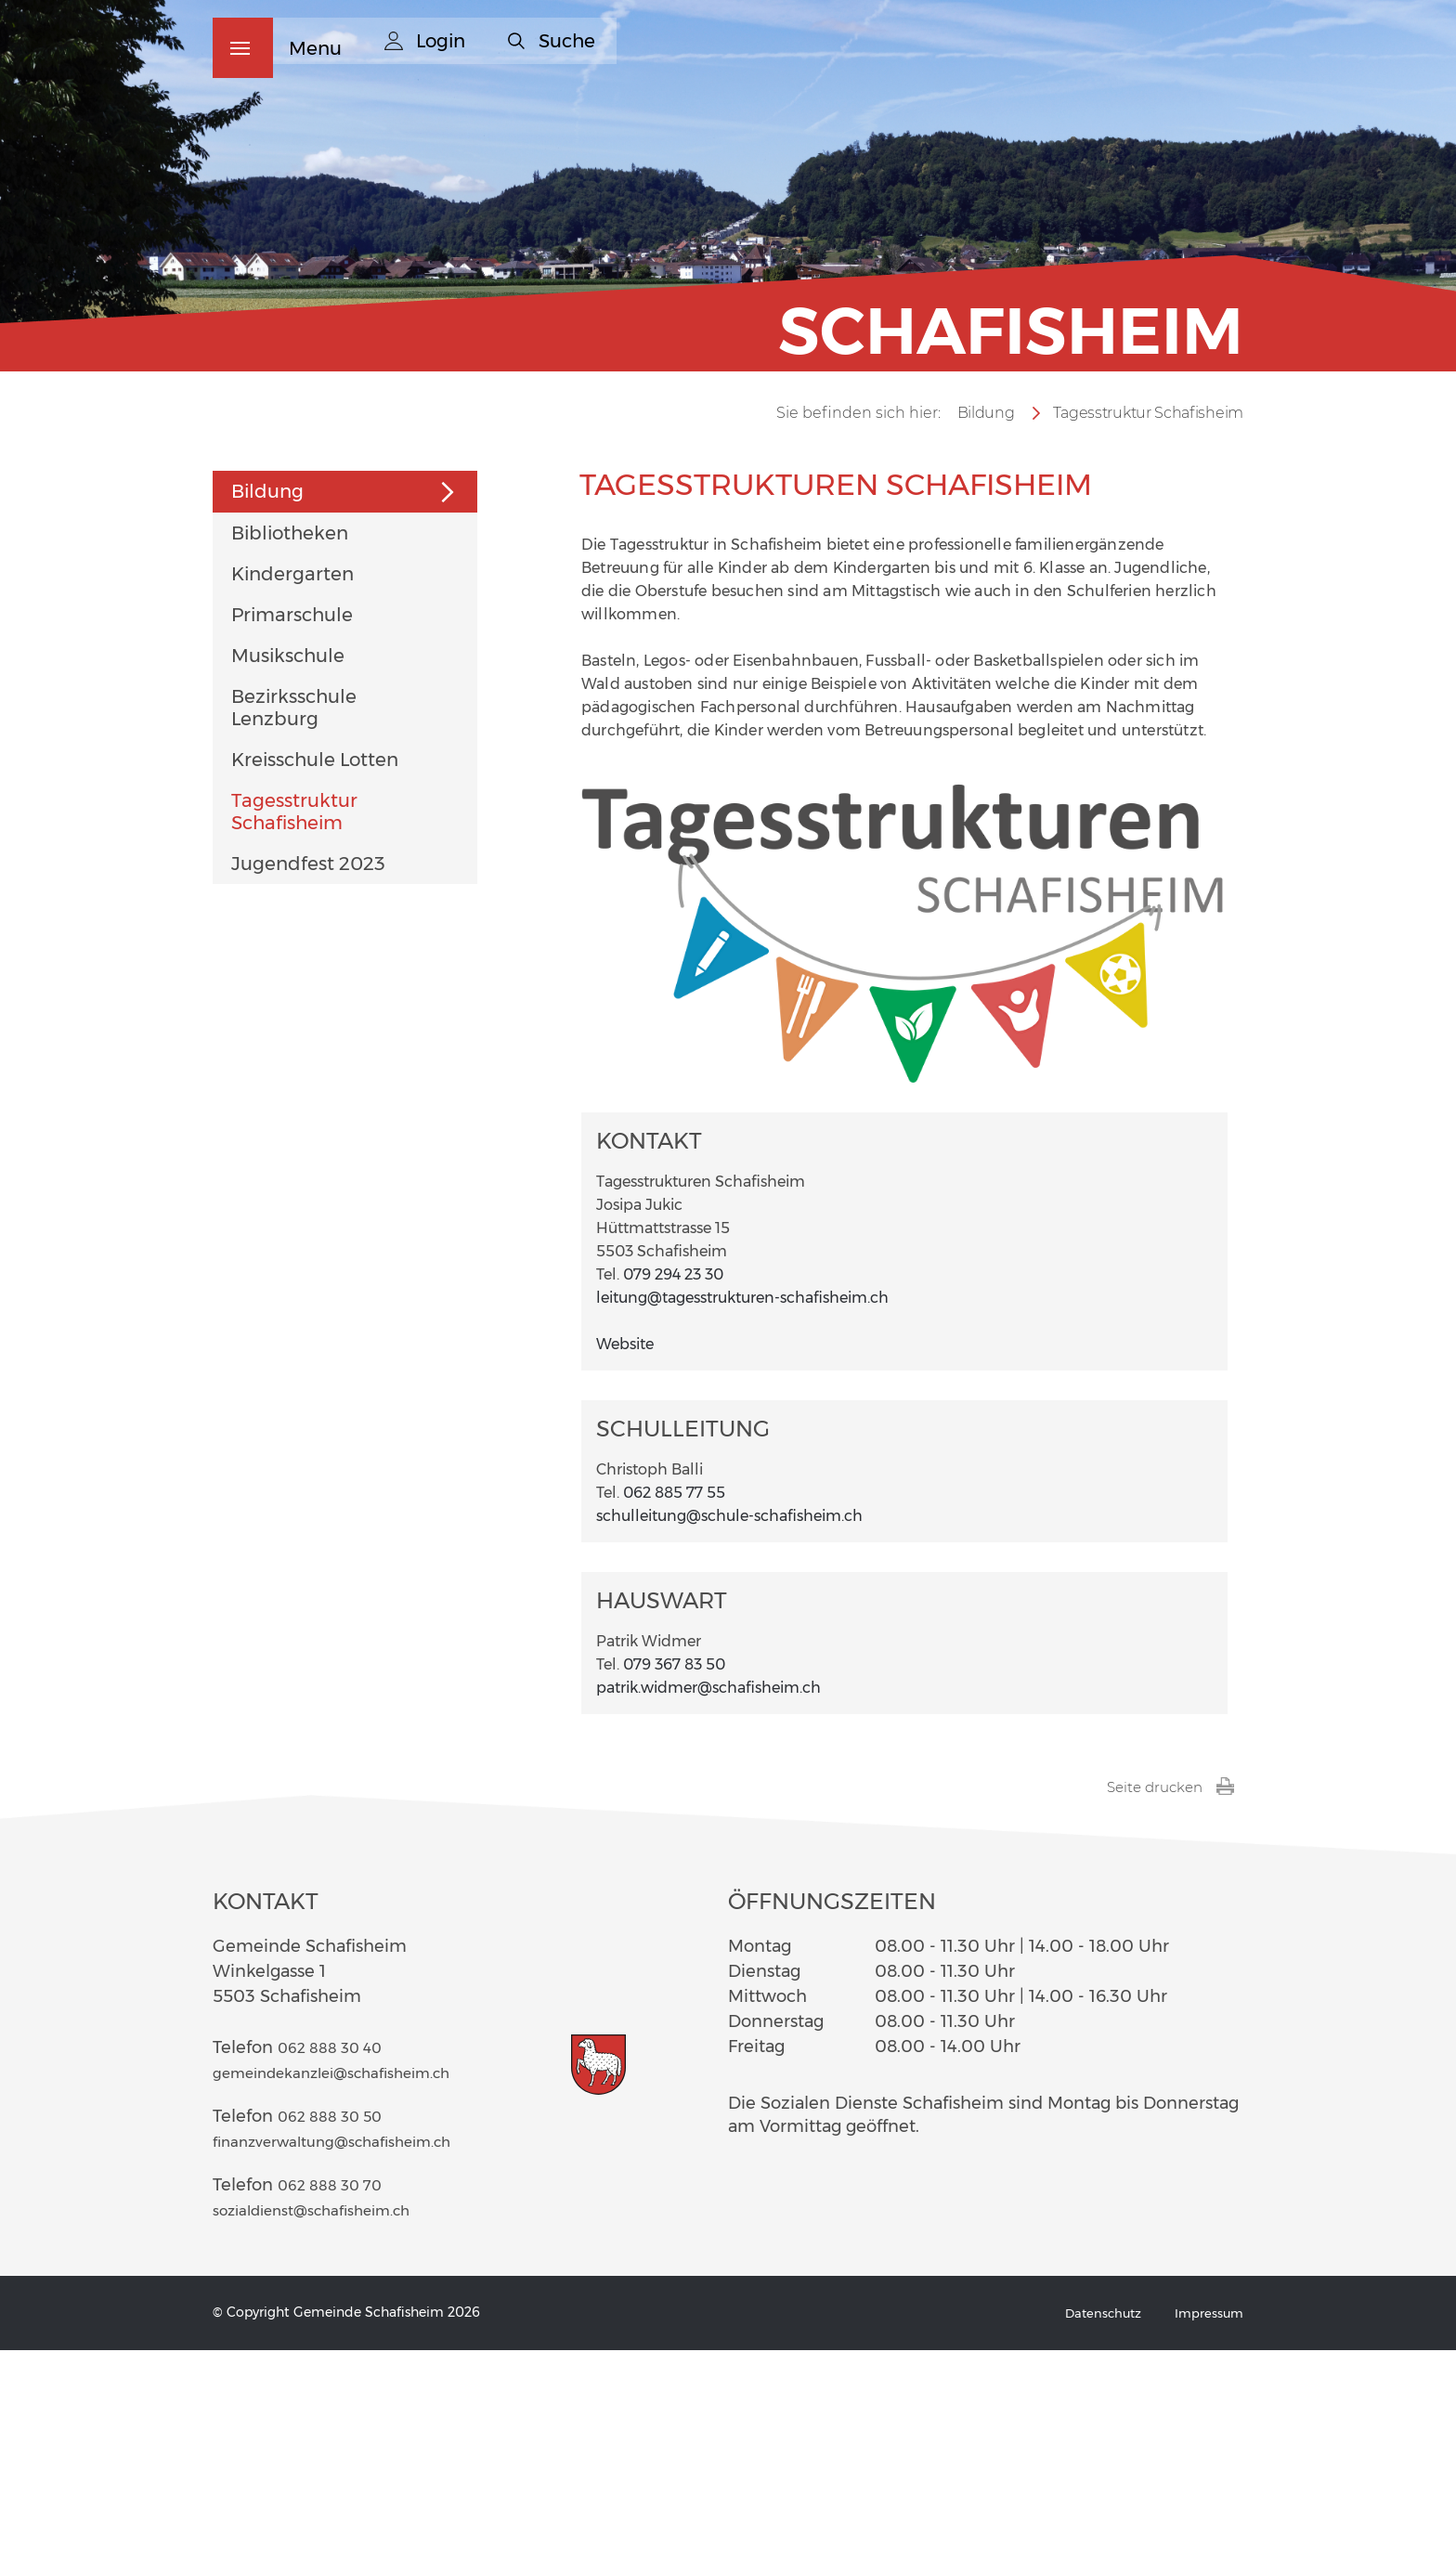  Describe the element at coordinates (294, 1020) in the screenshot. I see `Tagesstruktur Schafisheim` at that location.